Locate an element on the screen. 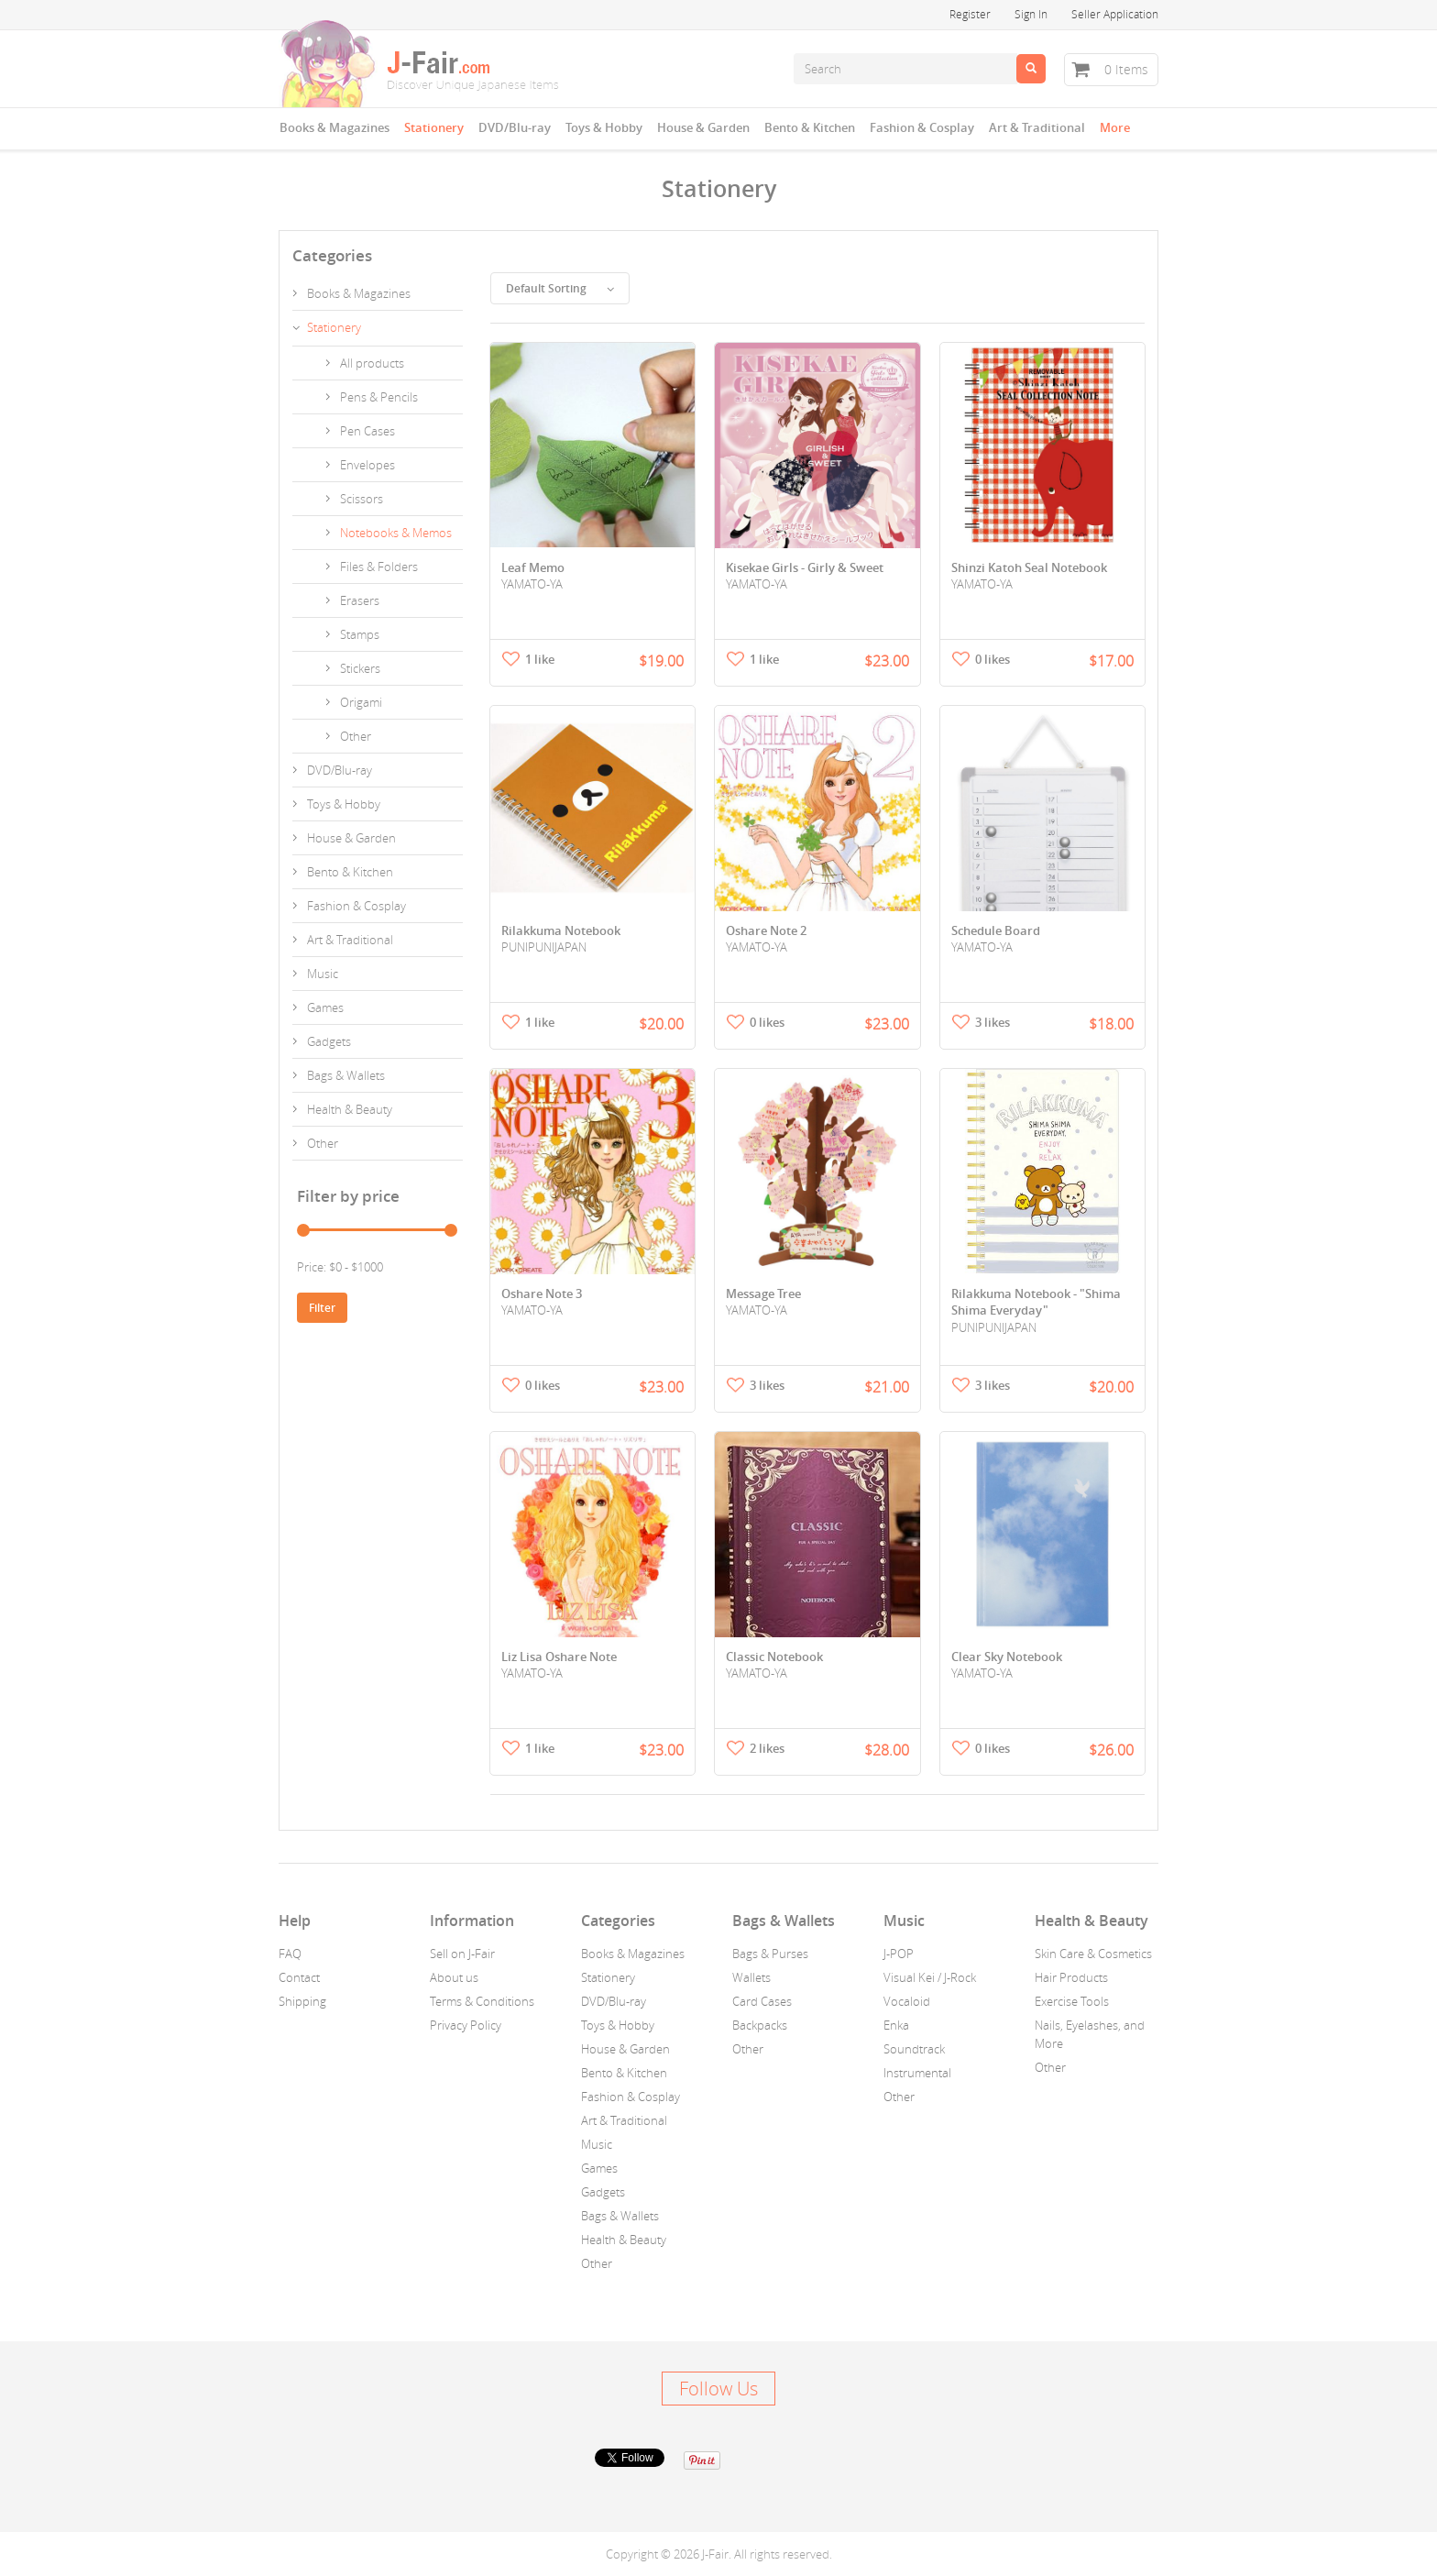 The height and width of the screenshot is (2576, 1437). Filter is located at coordinates (322, 1308).